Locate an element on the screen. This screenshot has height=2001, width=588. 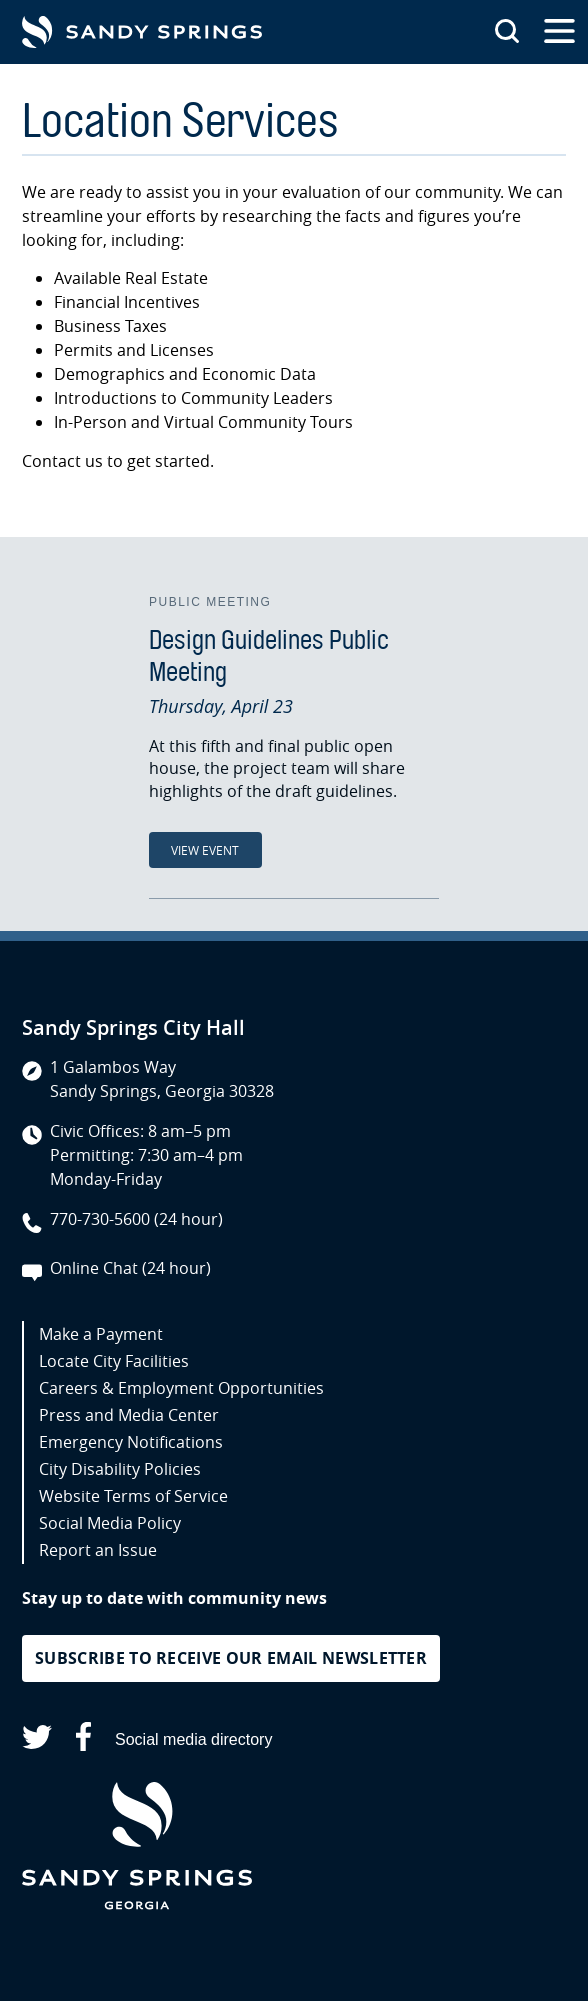
[Sandy Springs on X (opens in a new tab)] is located at coordinates (37, 1740).